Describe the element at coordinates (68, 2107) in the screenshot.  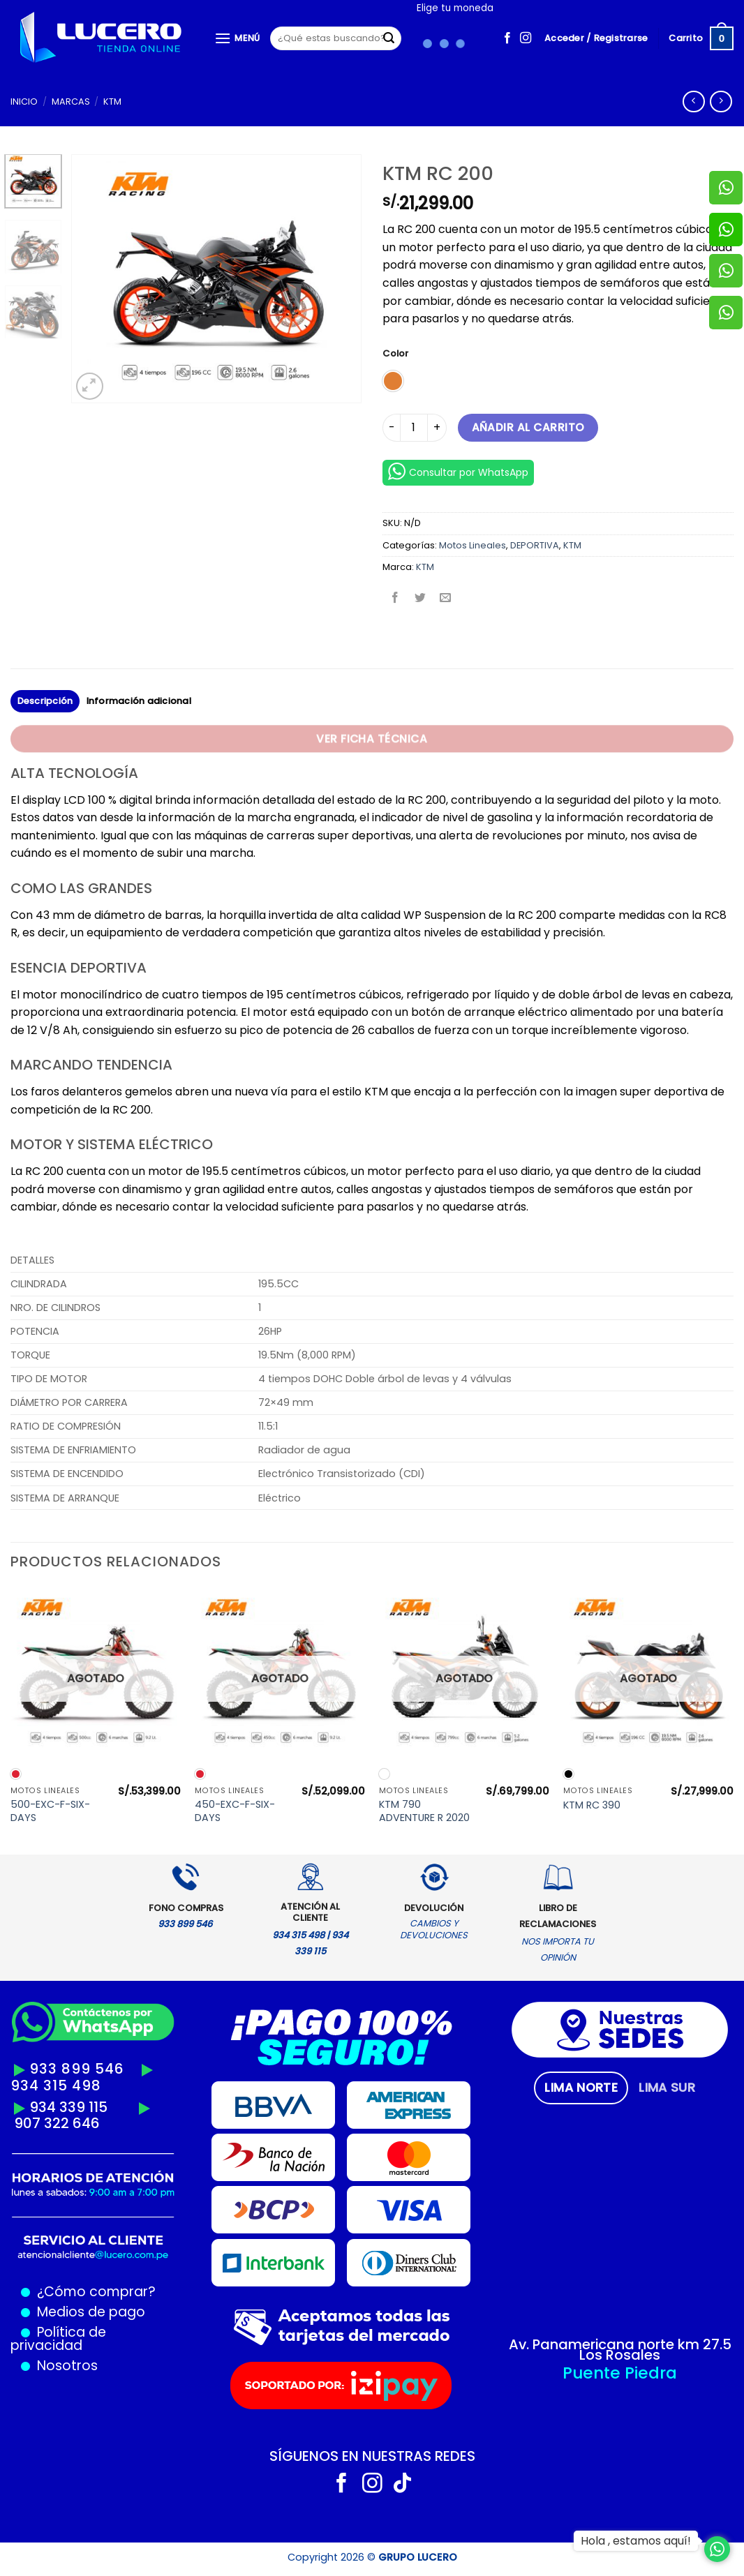
I see `934 339 115` at that location.